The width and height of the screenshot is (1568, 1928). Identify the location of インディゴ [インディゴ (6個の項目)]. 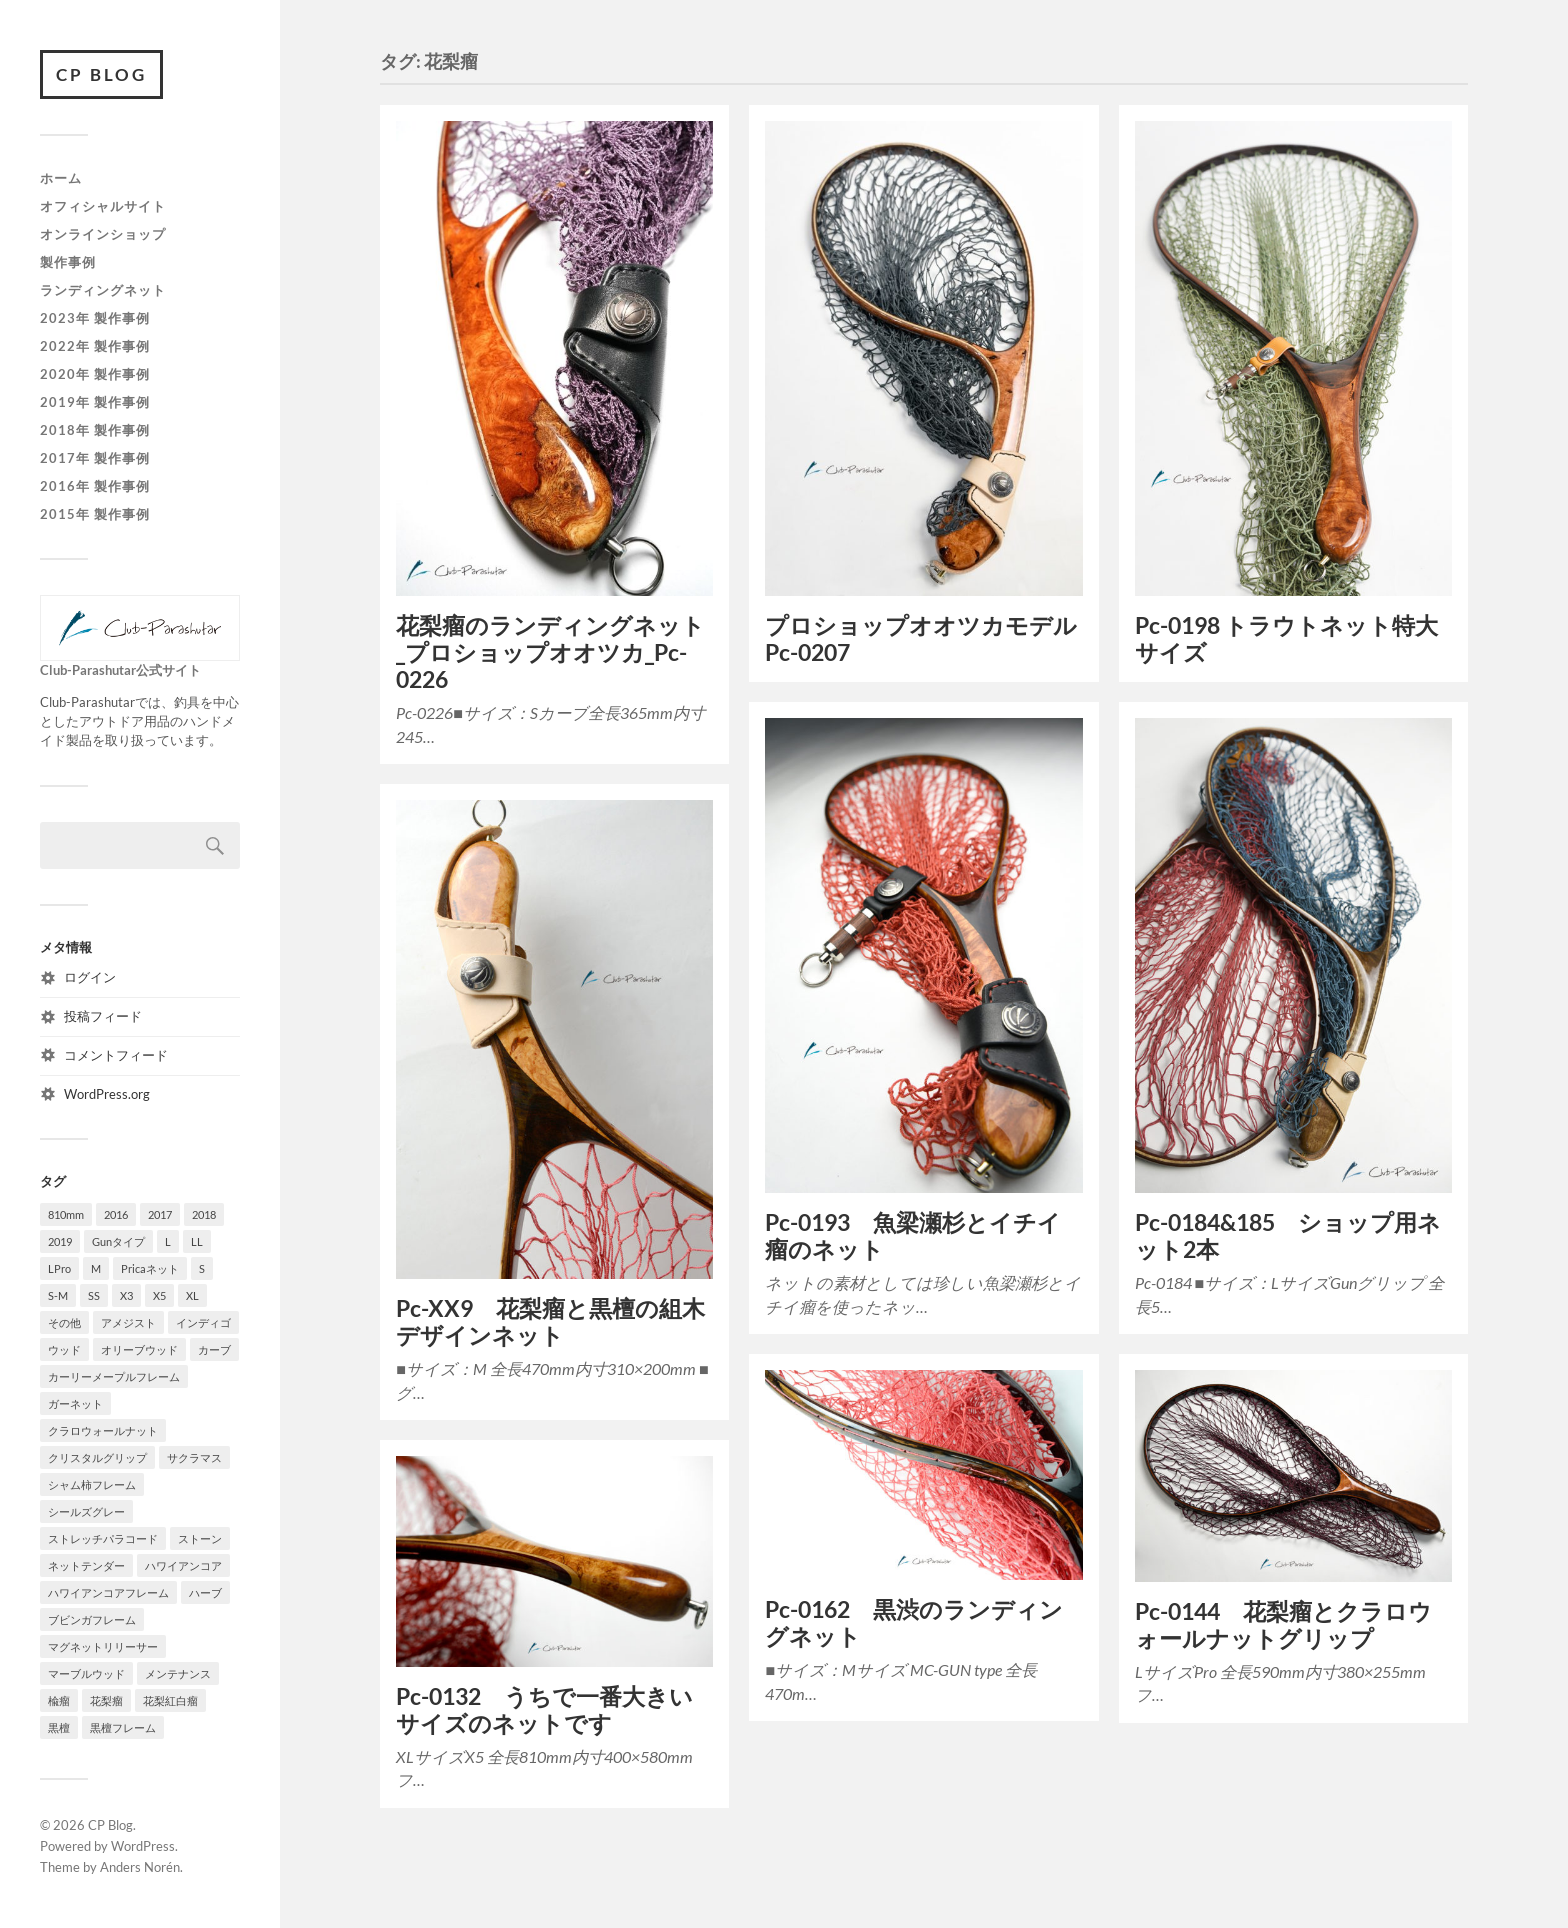
(203, 1322).